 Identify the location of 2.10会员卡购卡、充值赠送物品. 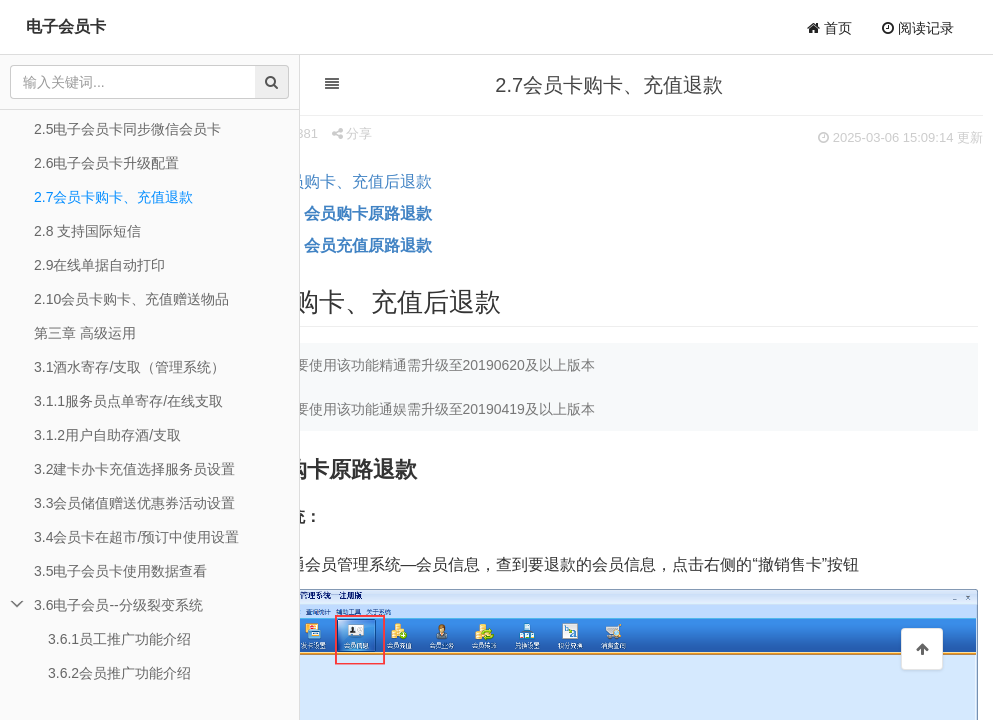
(131, 299).